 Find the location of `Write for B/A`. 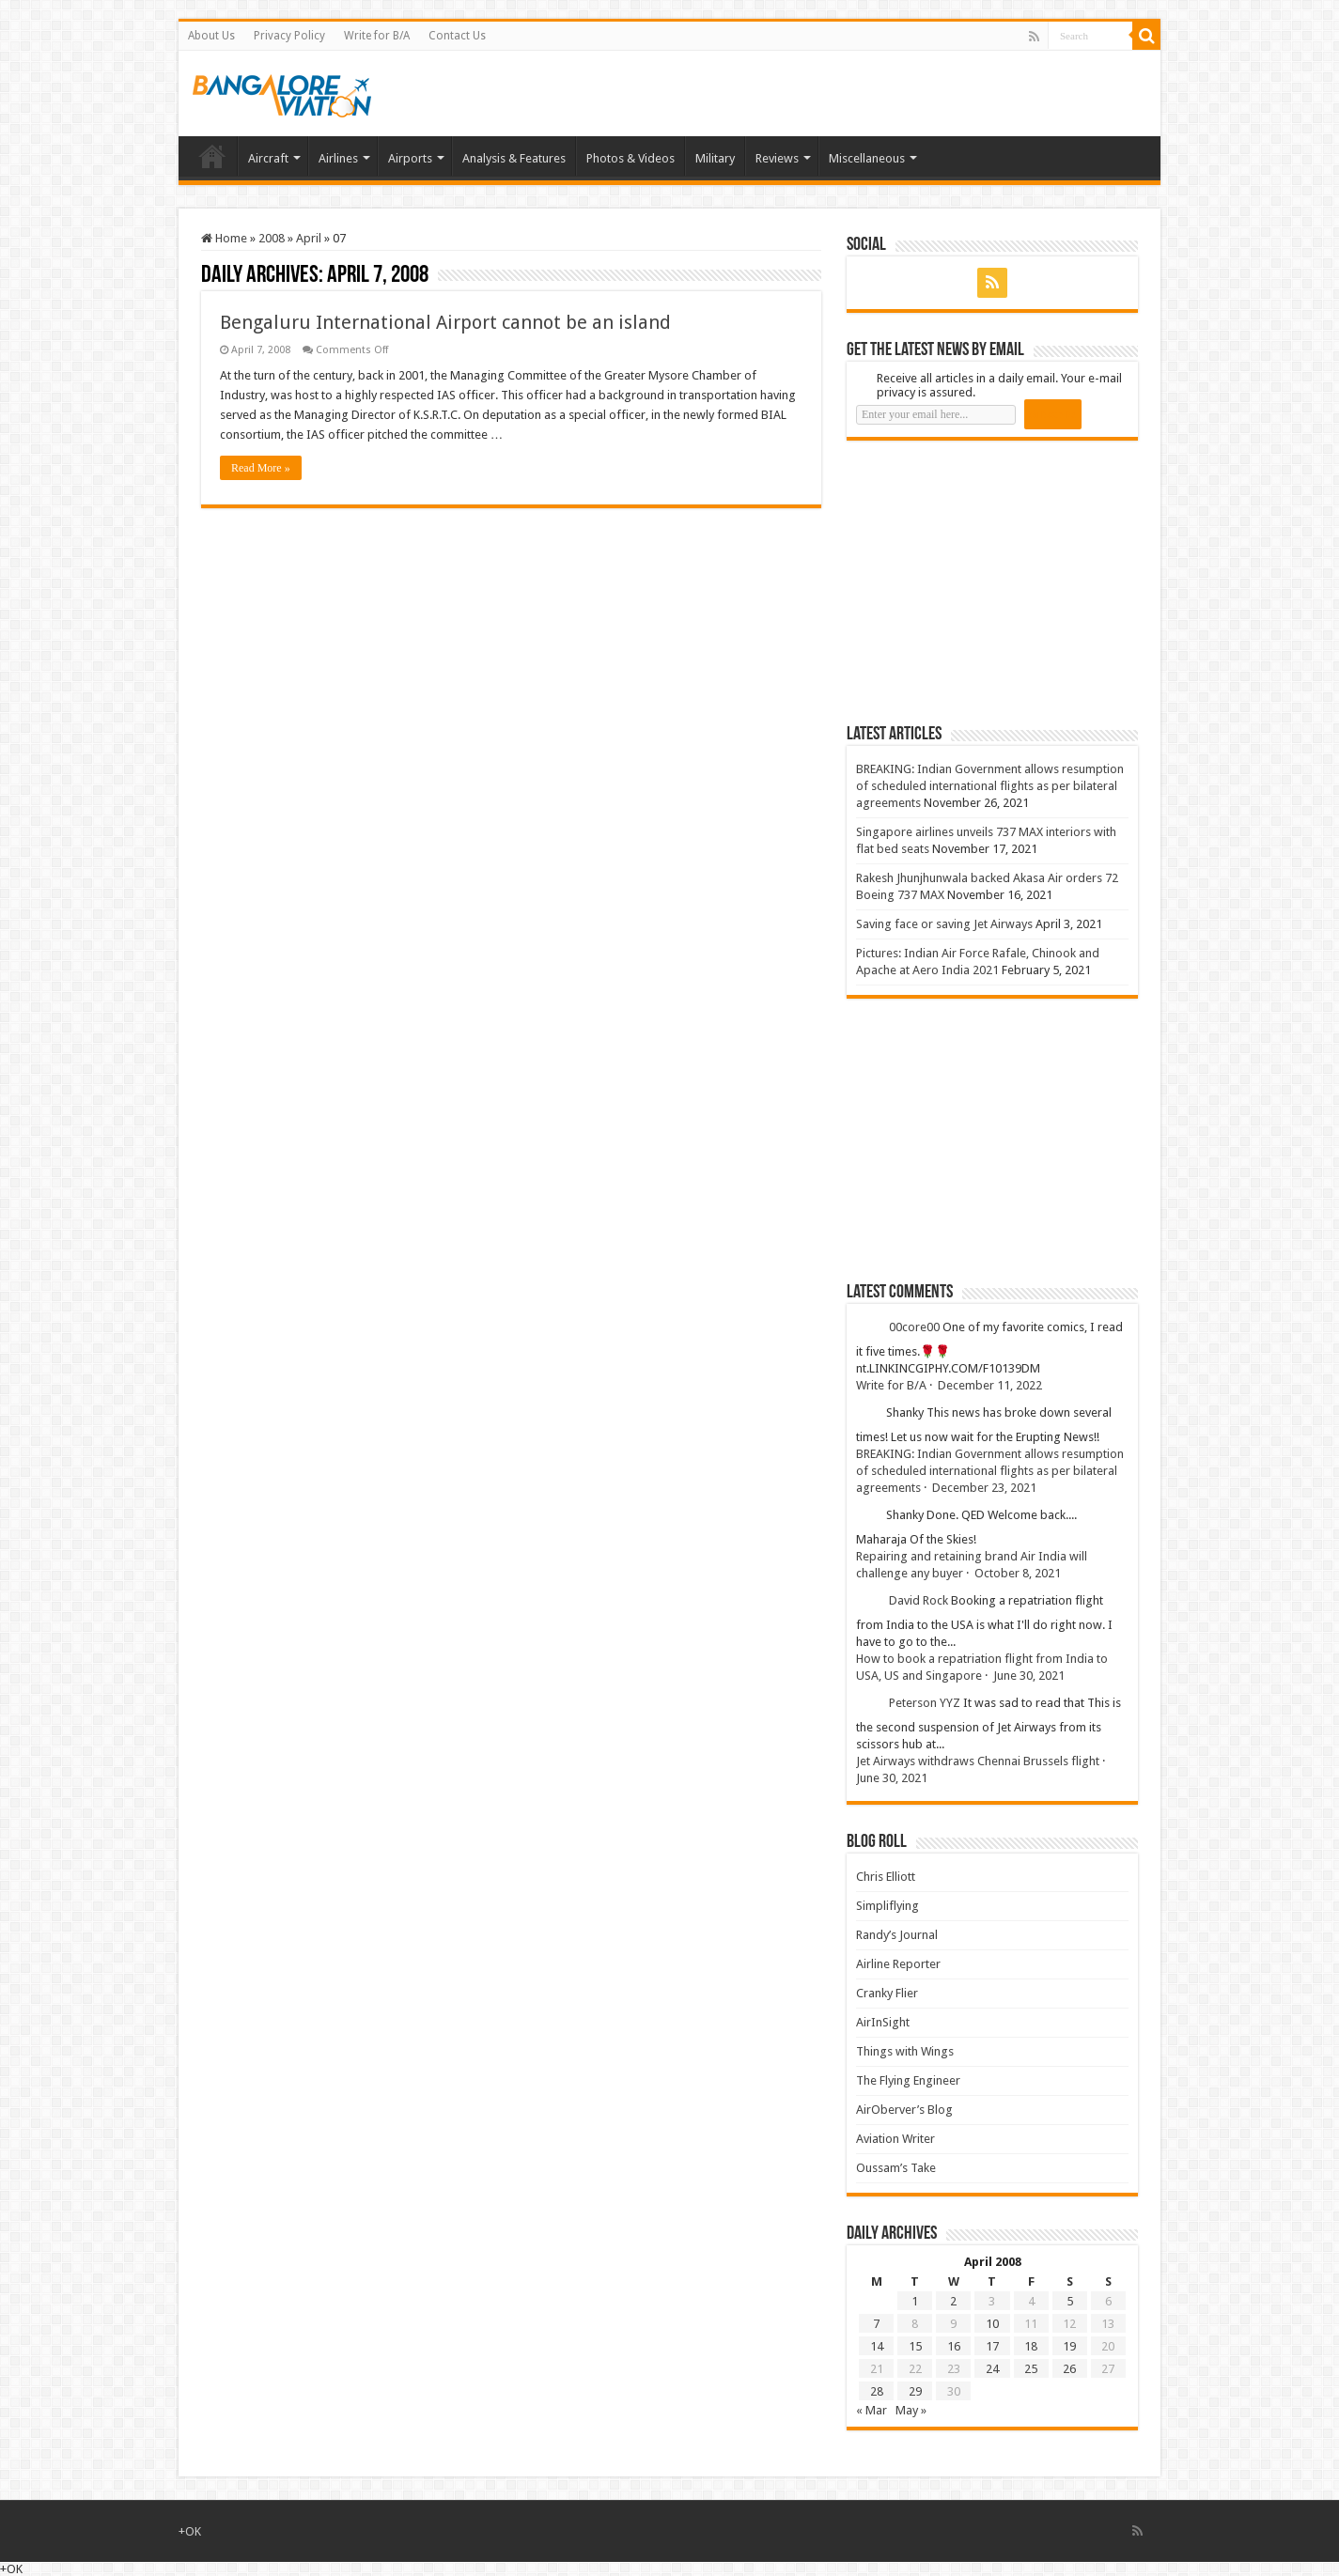

Write for B/A is located at coordinates (377, 35).